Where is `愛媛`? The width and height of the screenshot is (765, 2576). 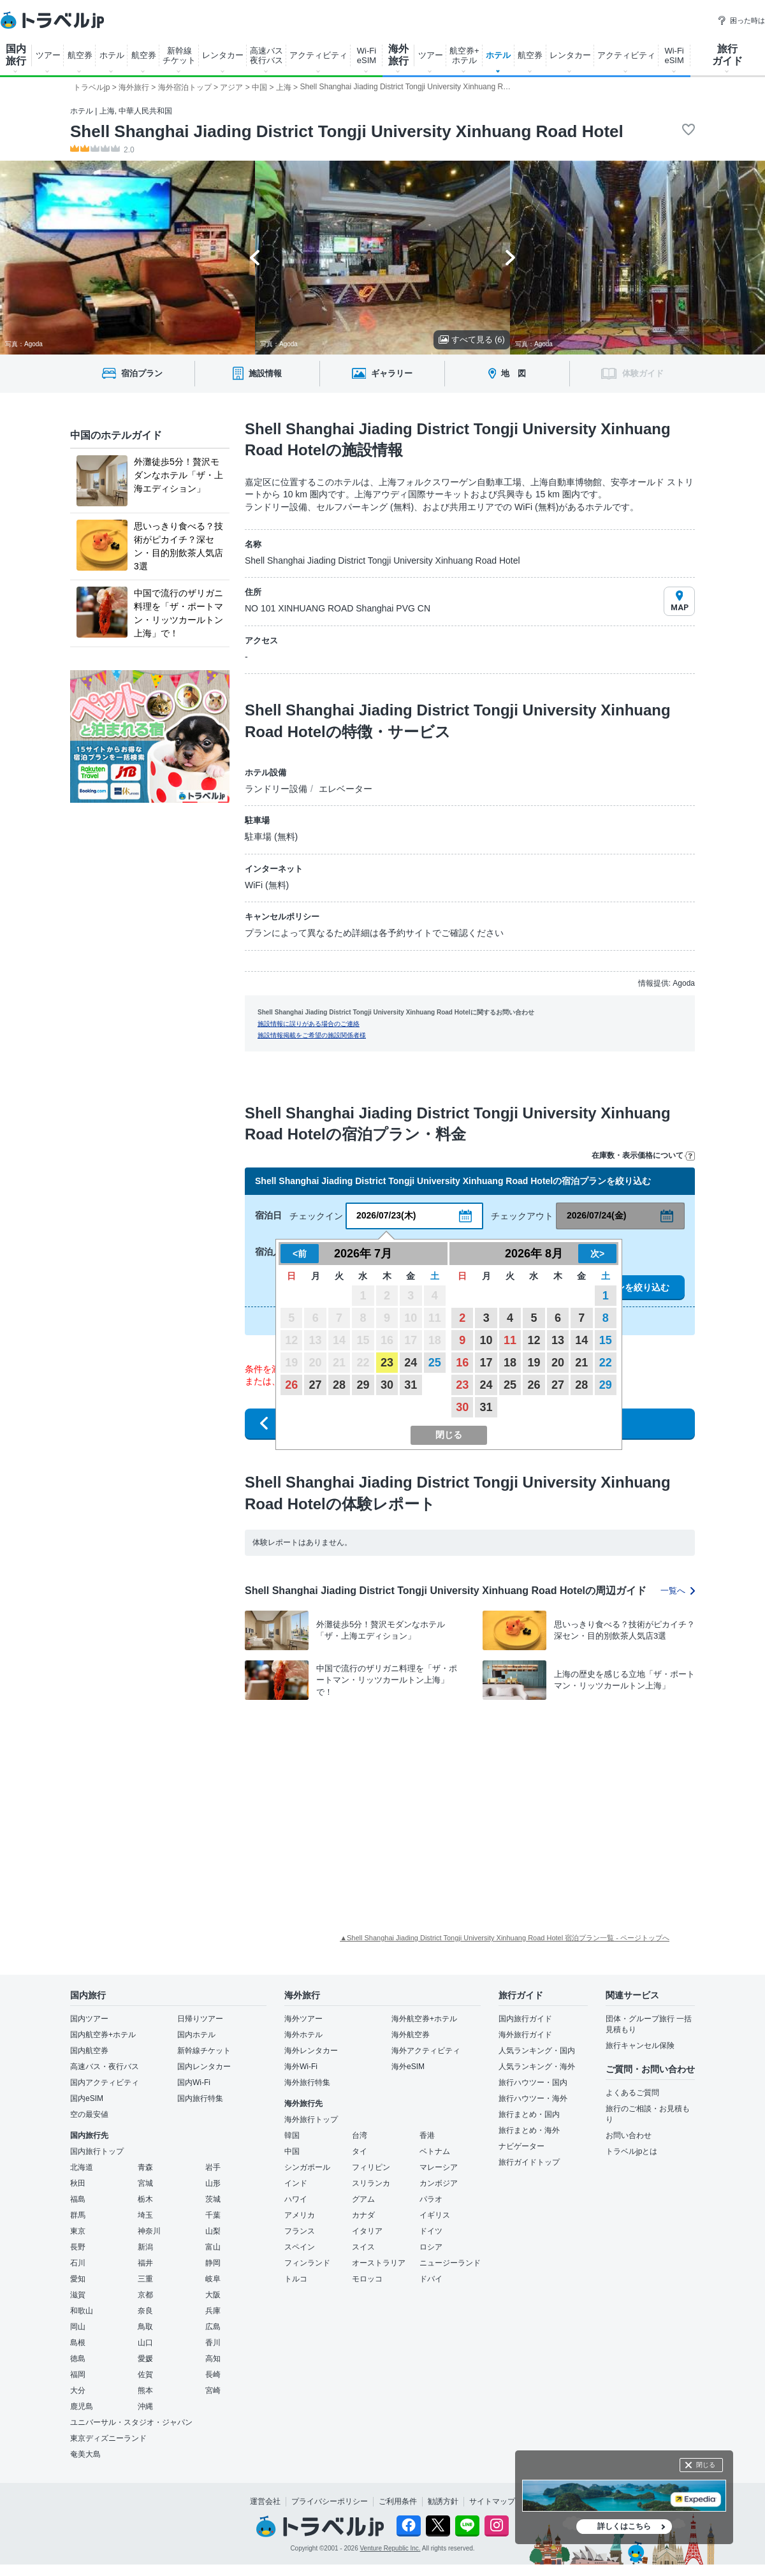 愛媛 is located at coordinates (145, 2358).